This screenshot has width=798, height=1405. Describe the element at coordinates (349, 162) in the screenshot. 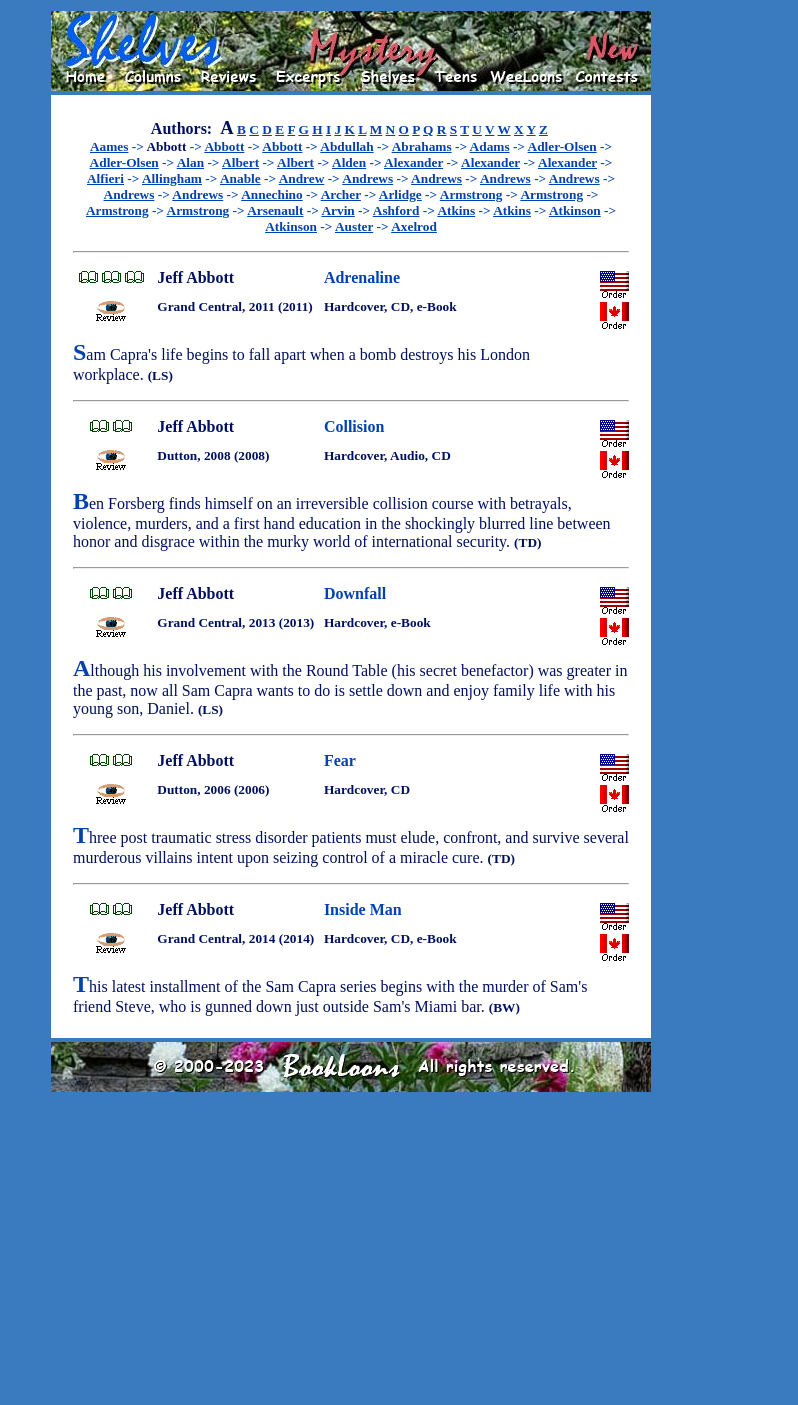

I see `Alden` at that location.